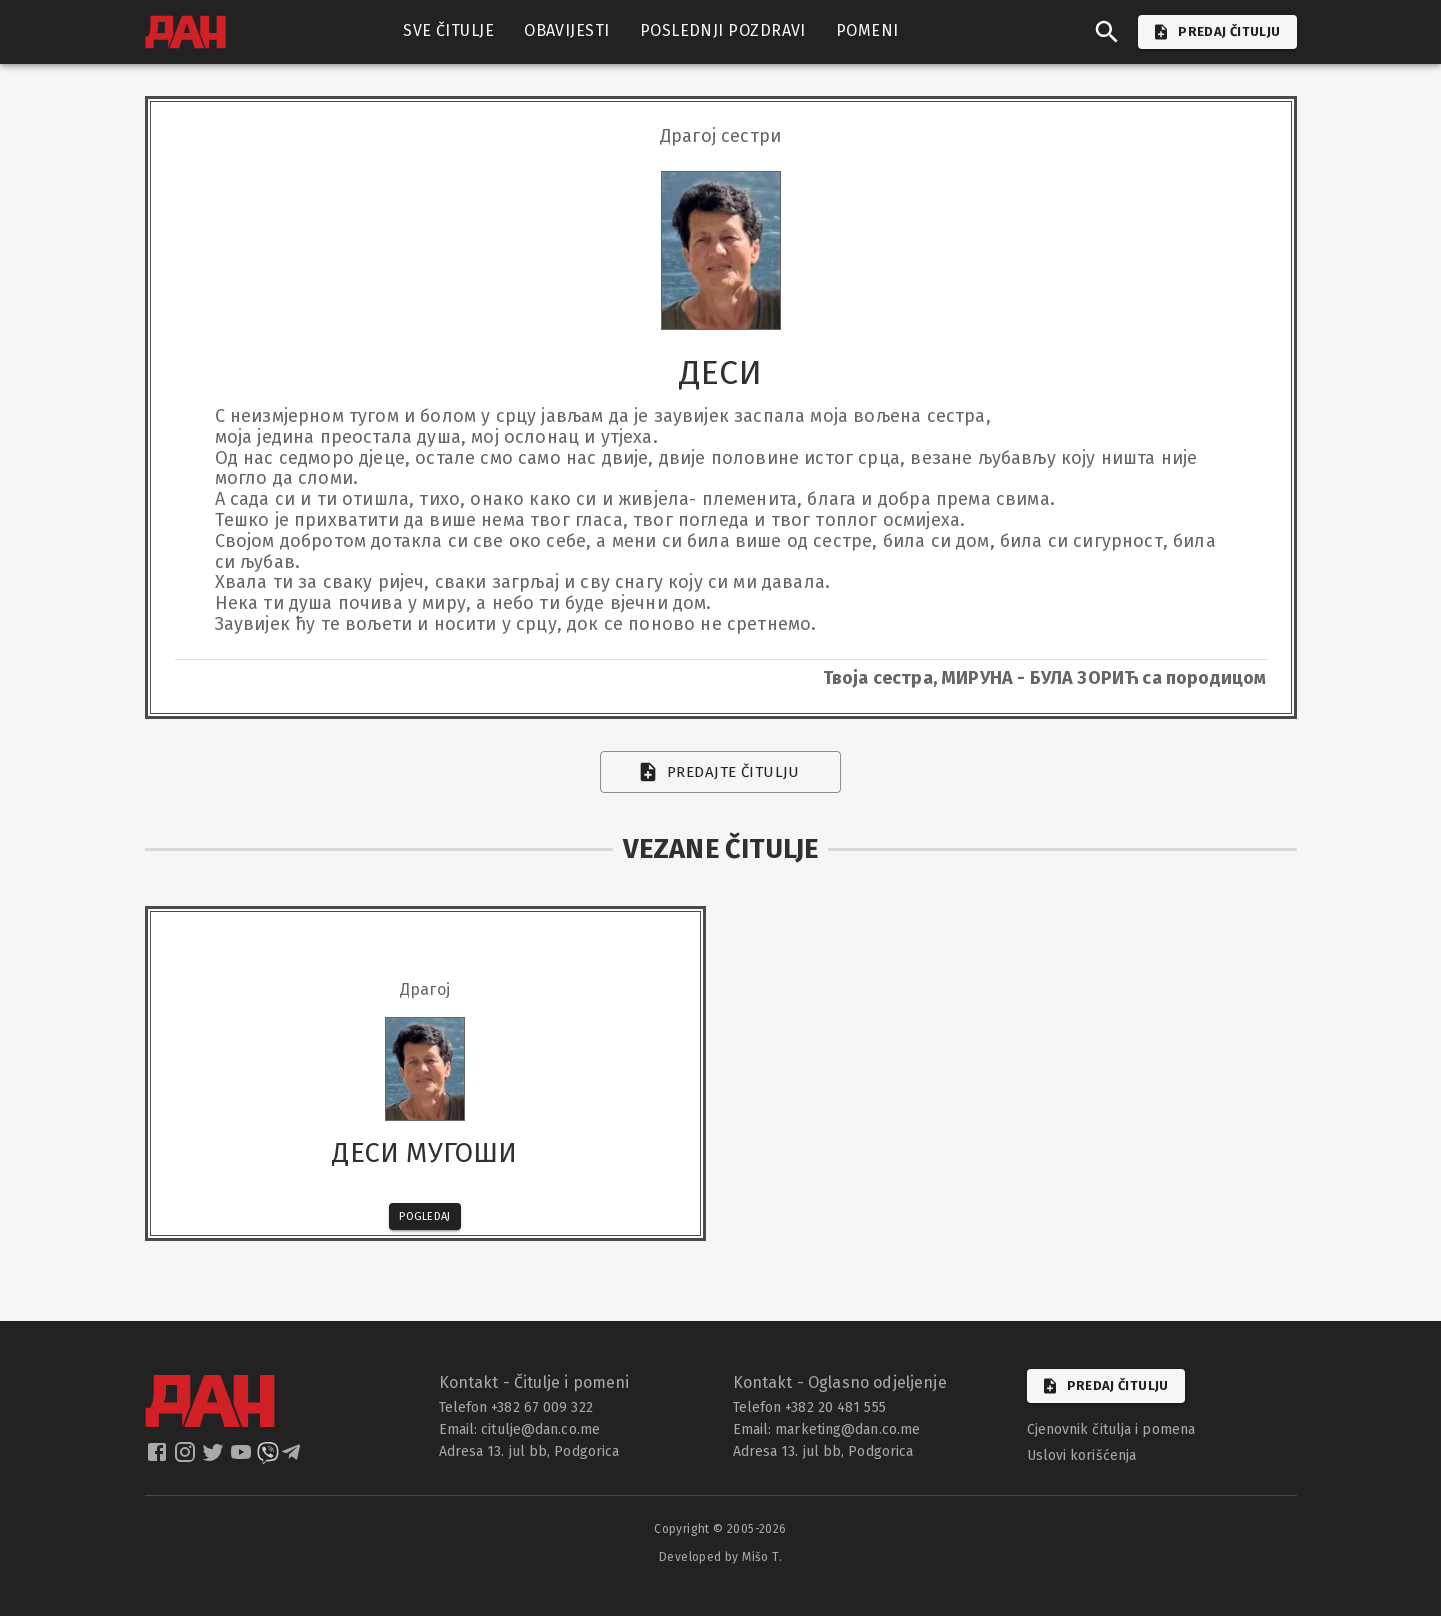  What do you see at coordinates (567, 31) in the screenshot?
I see `OBAVIJESTI` at bounding box center [567, 31].